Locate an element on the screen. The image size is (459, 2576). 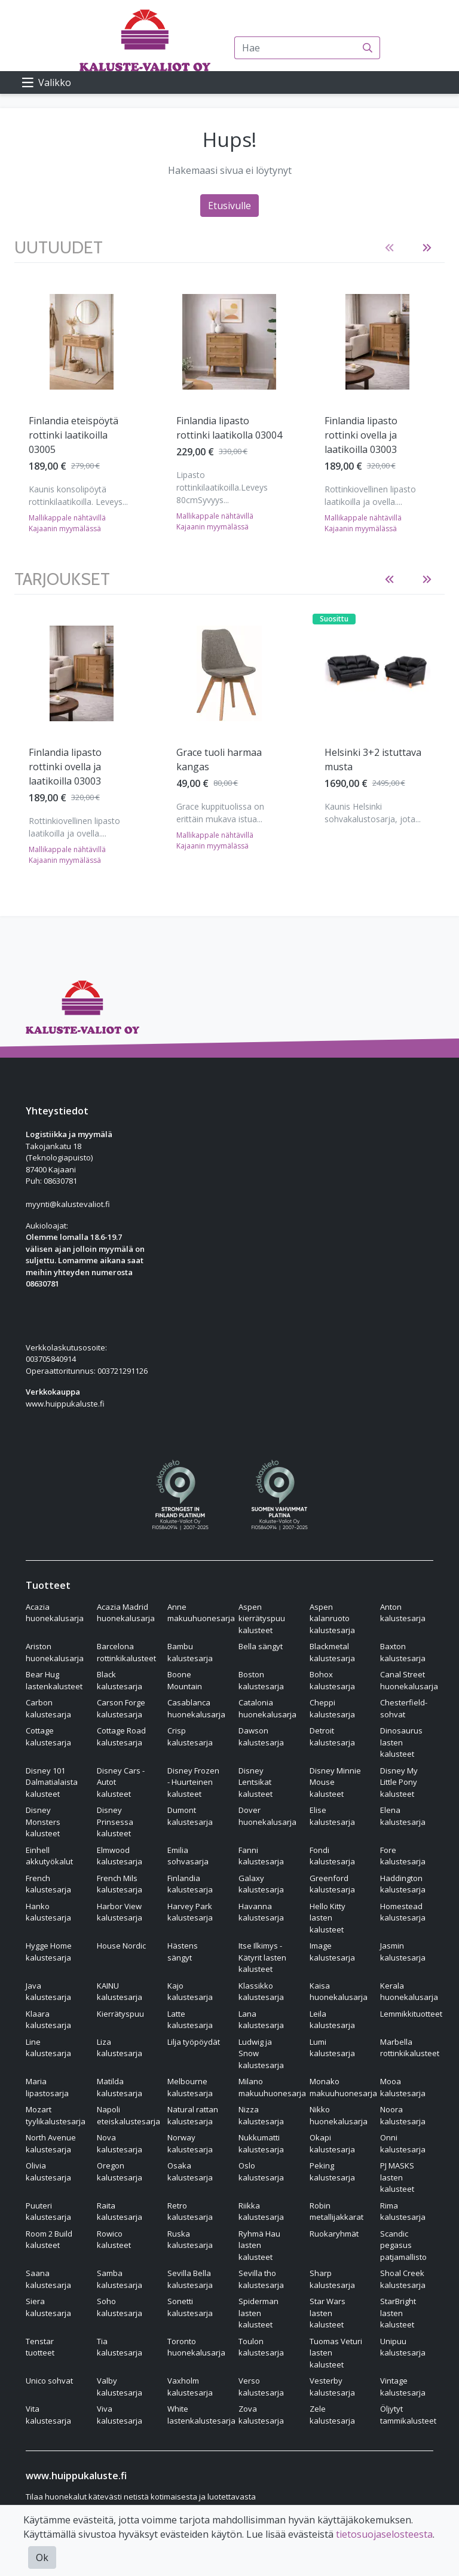
Kerala huonekalusarja is located at coordinates (409, 1991).